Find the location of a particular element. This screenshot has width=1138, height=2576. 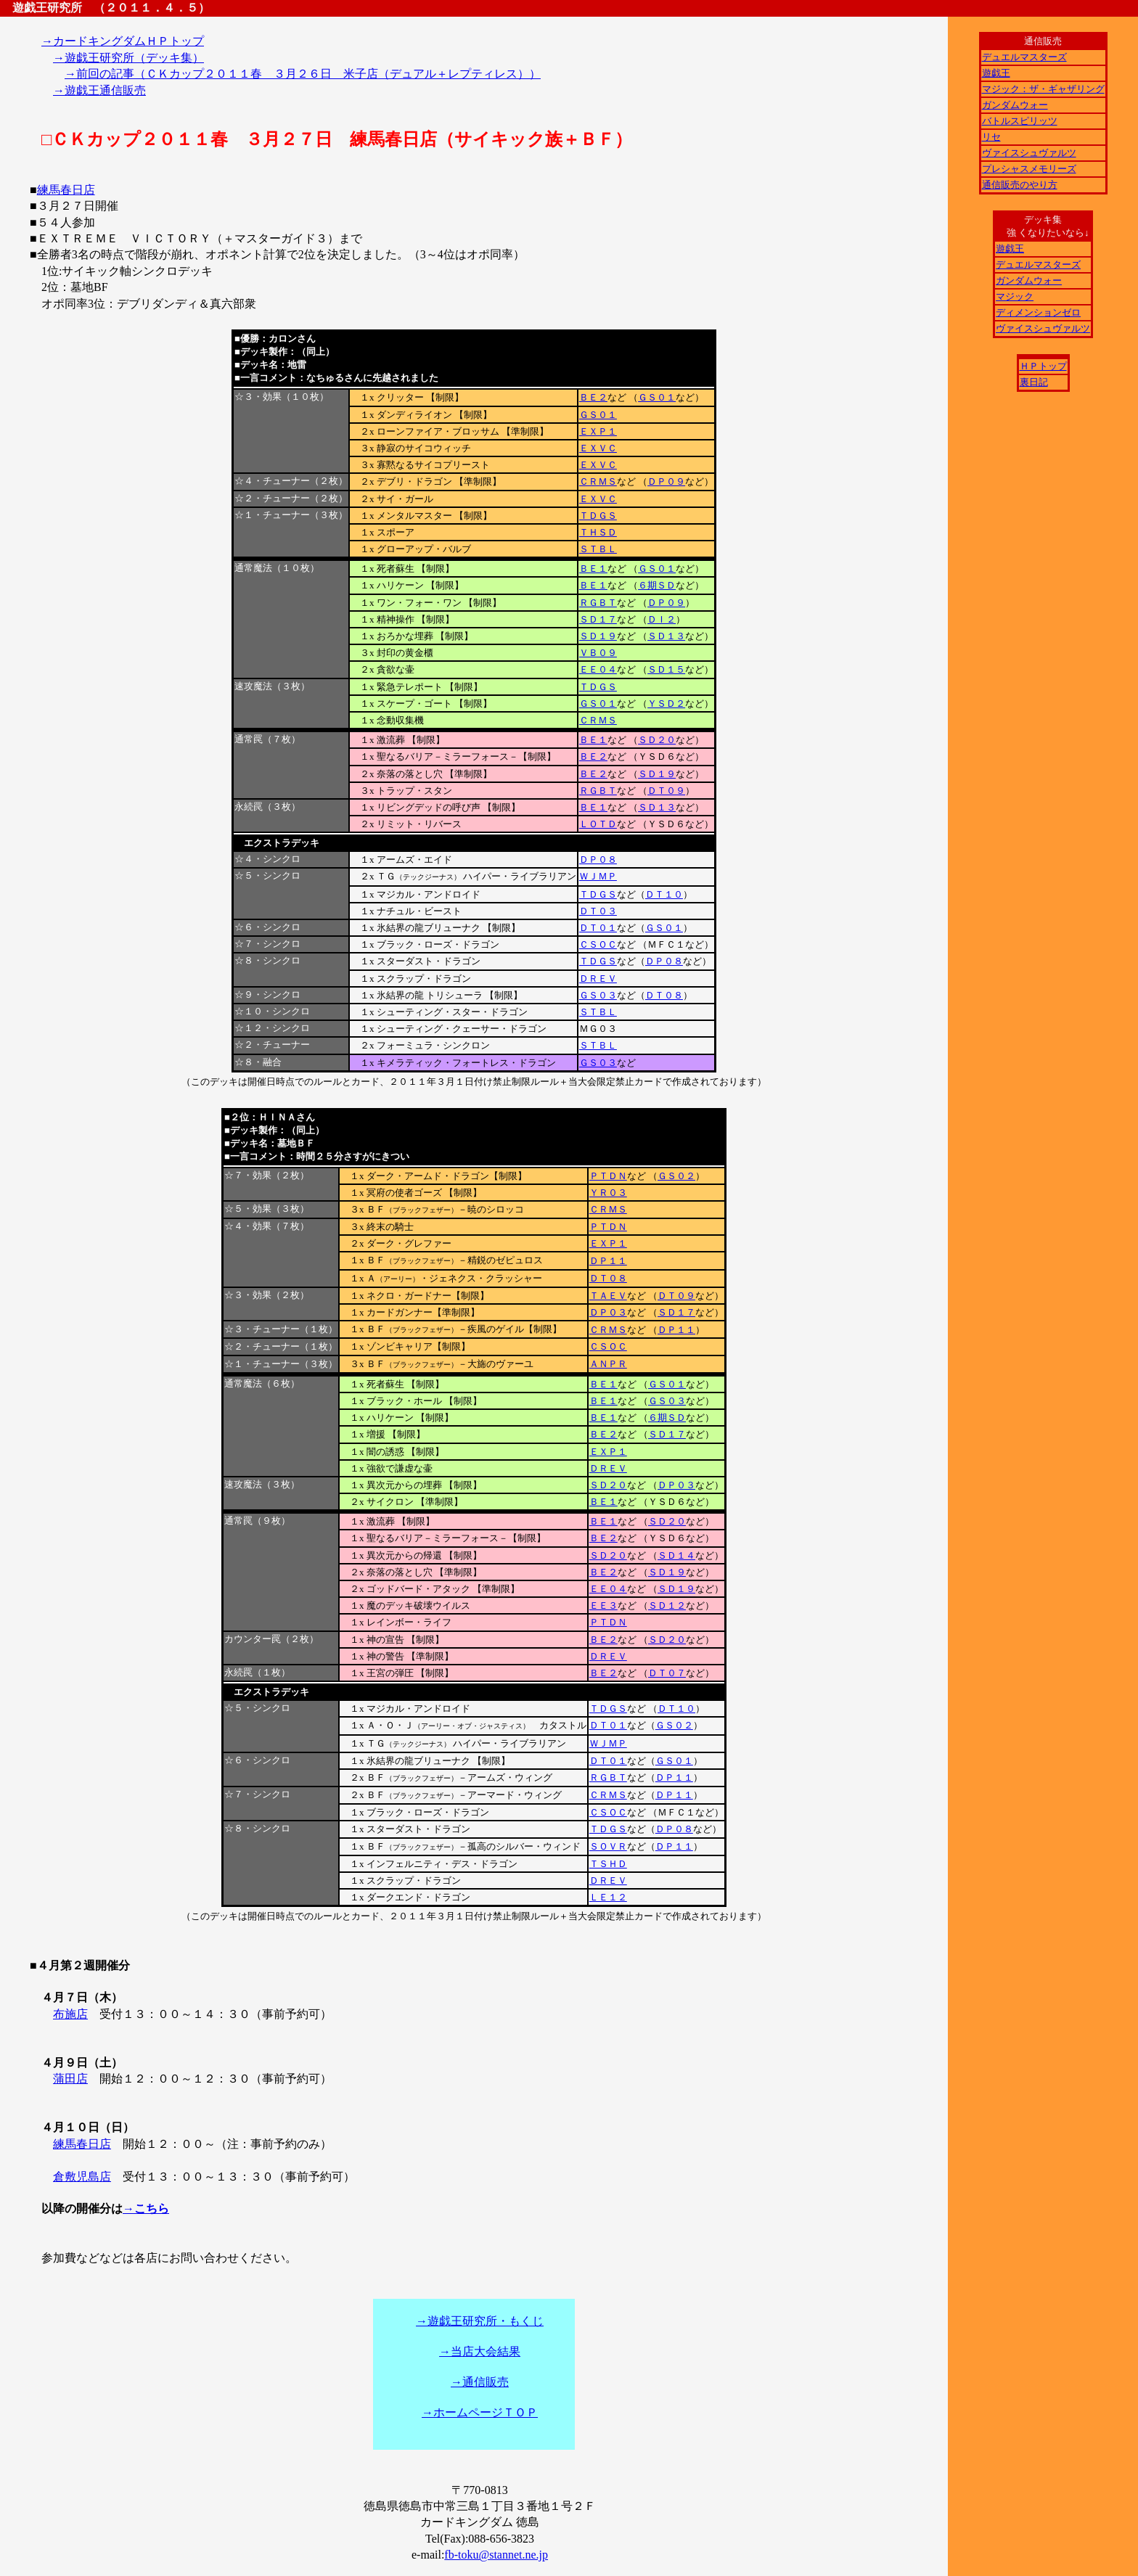

倉敷児島店 is located at coordinates (82, 2176).